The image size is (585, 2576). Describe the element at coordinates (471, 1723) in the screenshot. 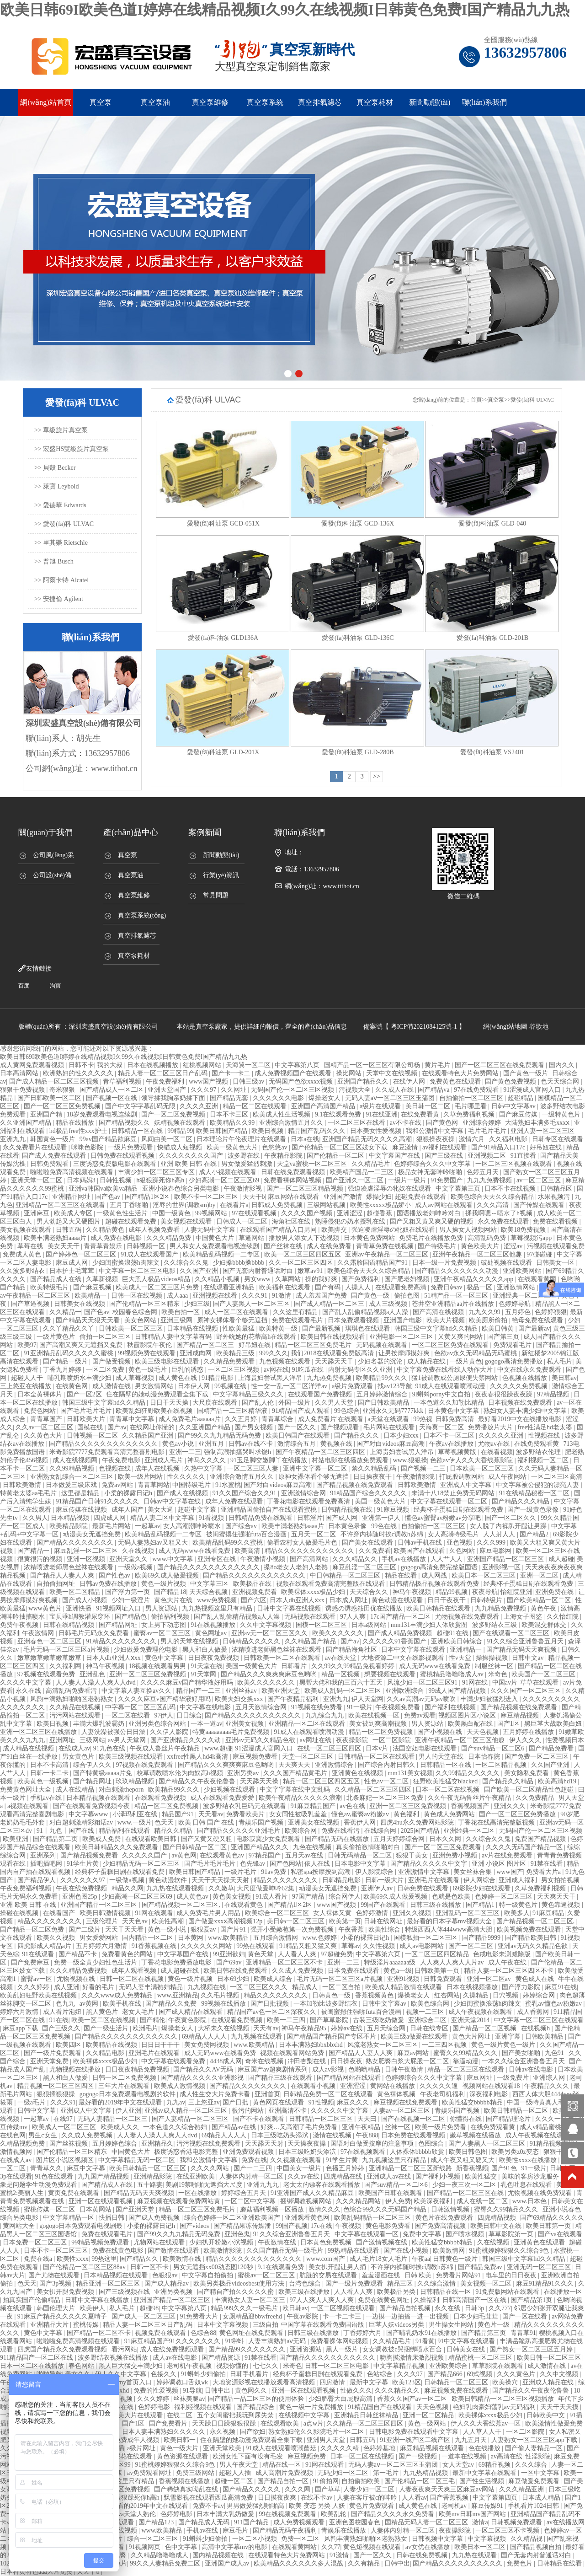

I see `欧美黑白配在线` at that location.